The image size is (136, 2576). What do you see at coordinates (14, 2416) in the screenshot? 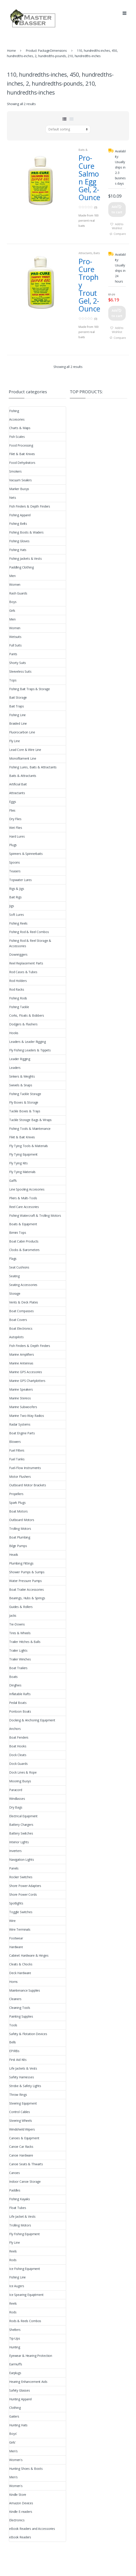
I see `Gaiters` at bounding box center [14, 2416].